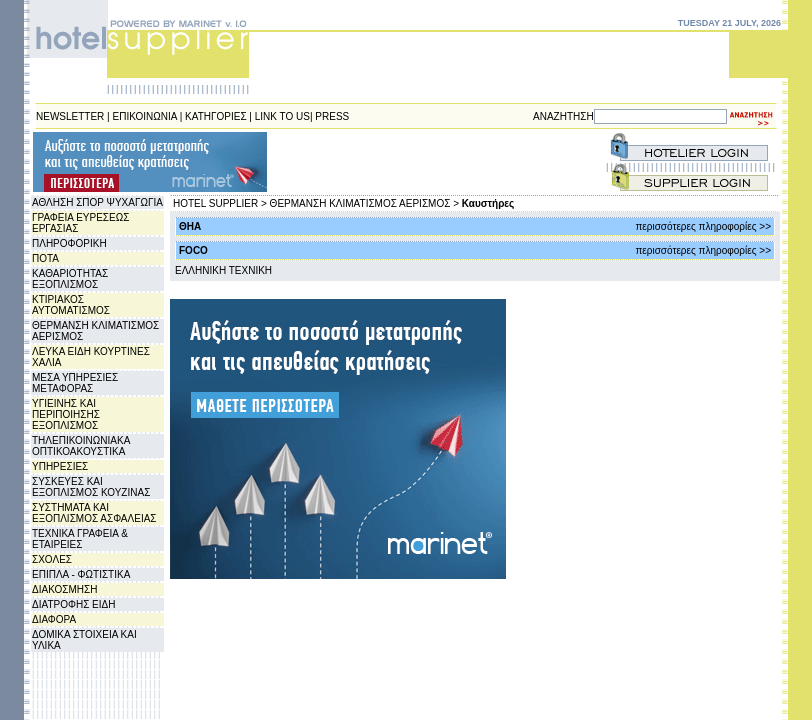 Image resolution: width=812 pixels, height=720 pixels. Describe the element at coordinates (54, 619) in the screenshot. I see `ΔΙΑΦΟΡΑ` at that location.